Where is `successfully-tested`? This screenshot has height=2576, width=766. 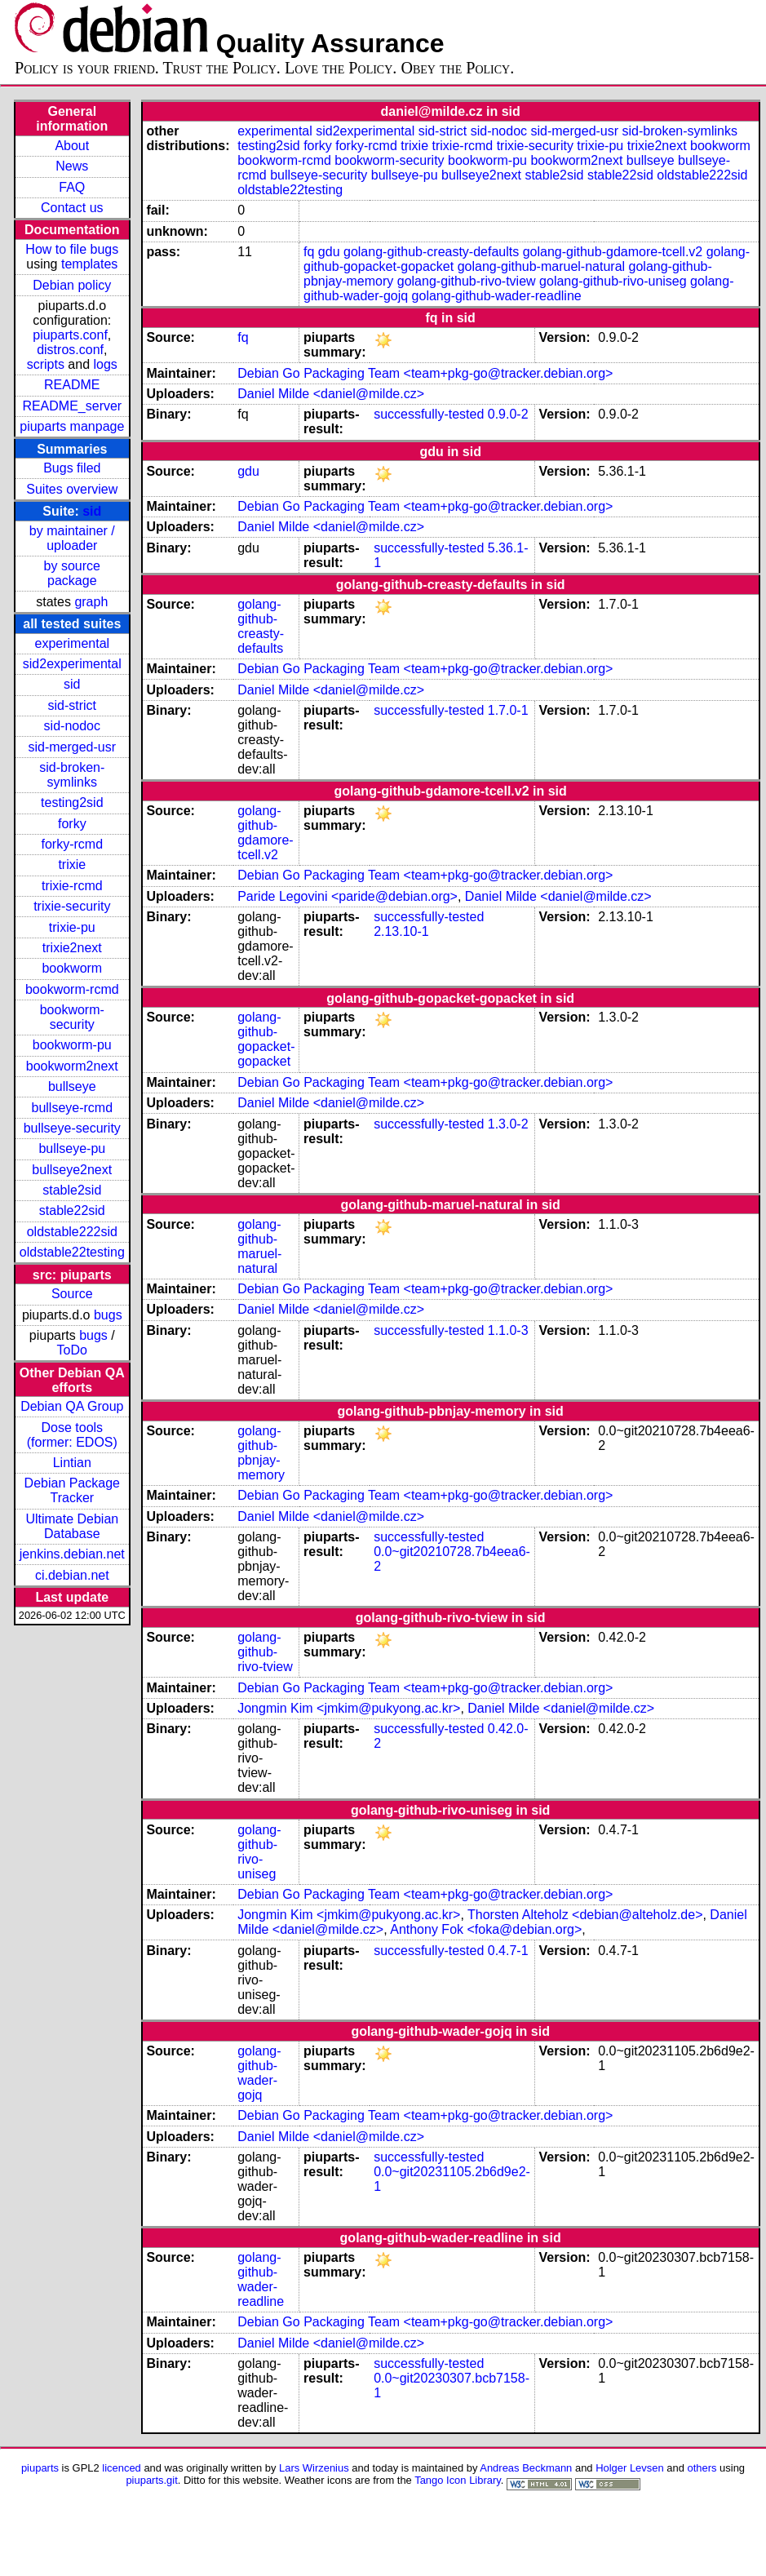
successfully-tested is located at coordinates (429, 414).